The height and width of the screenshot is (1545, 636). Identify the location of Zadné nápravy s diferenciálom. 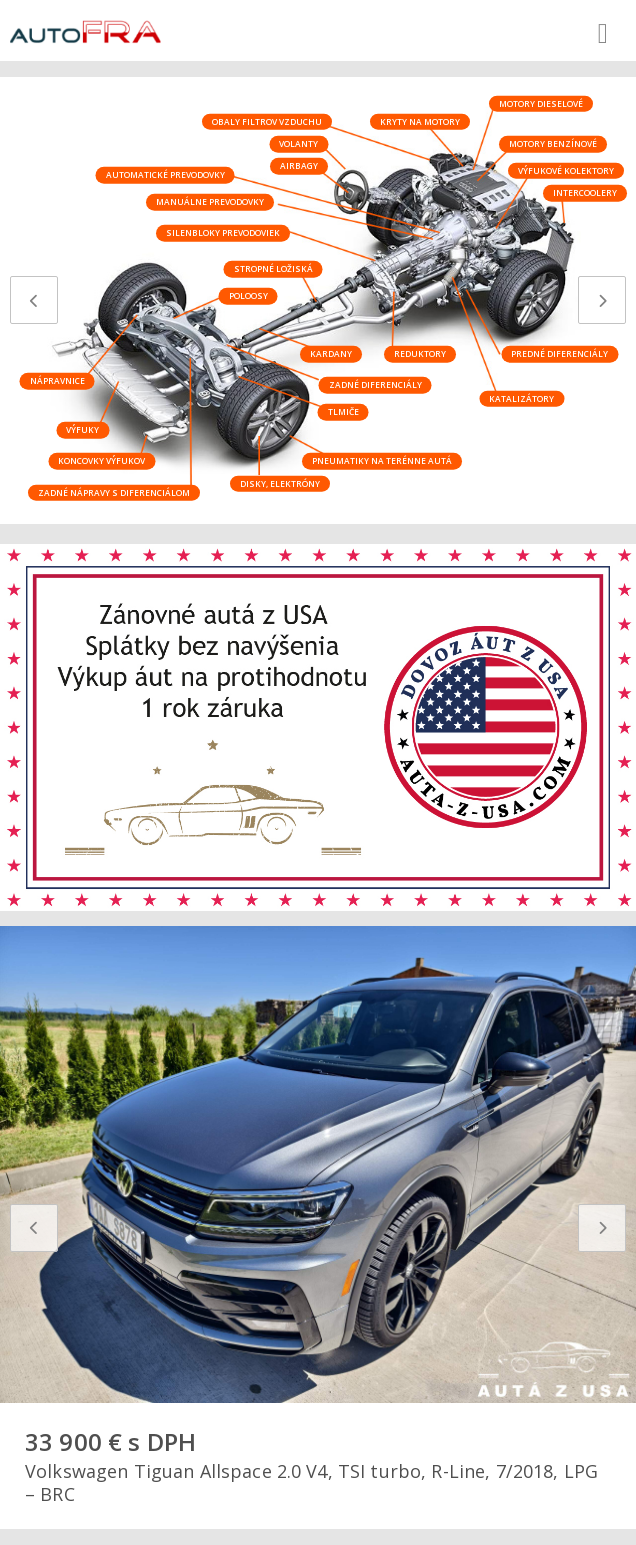
(114, 491).